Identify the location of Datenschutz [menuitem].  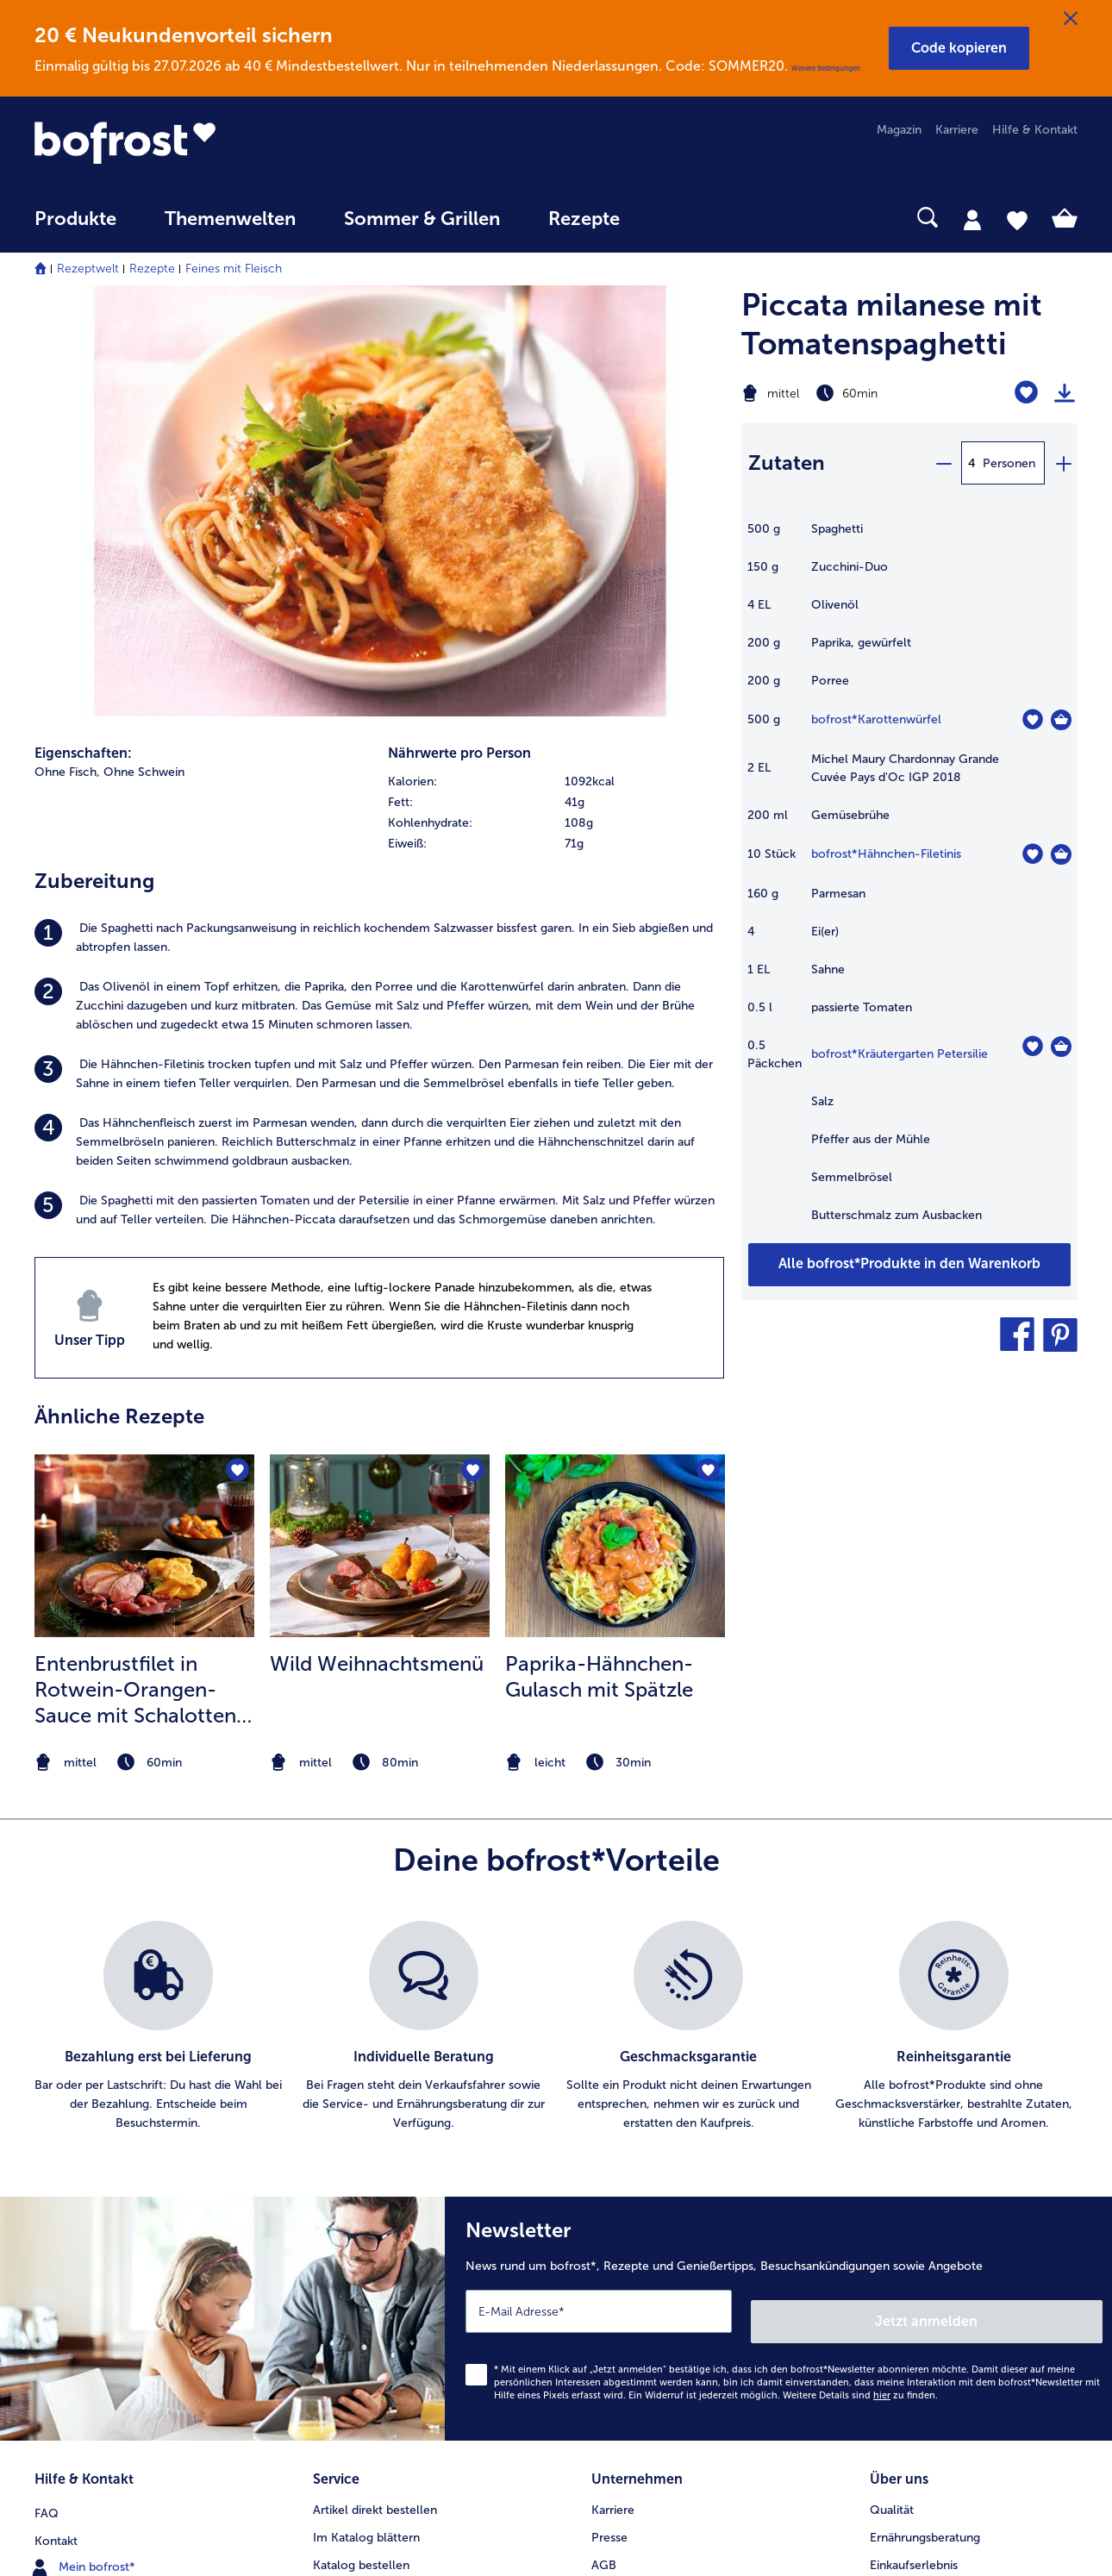
(625, 2192).